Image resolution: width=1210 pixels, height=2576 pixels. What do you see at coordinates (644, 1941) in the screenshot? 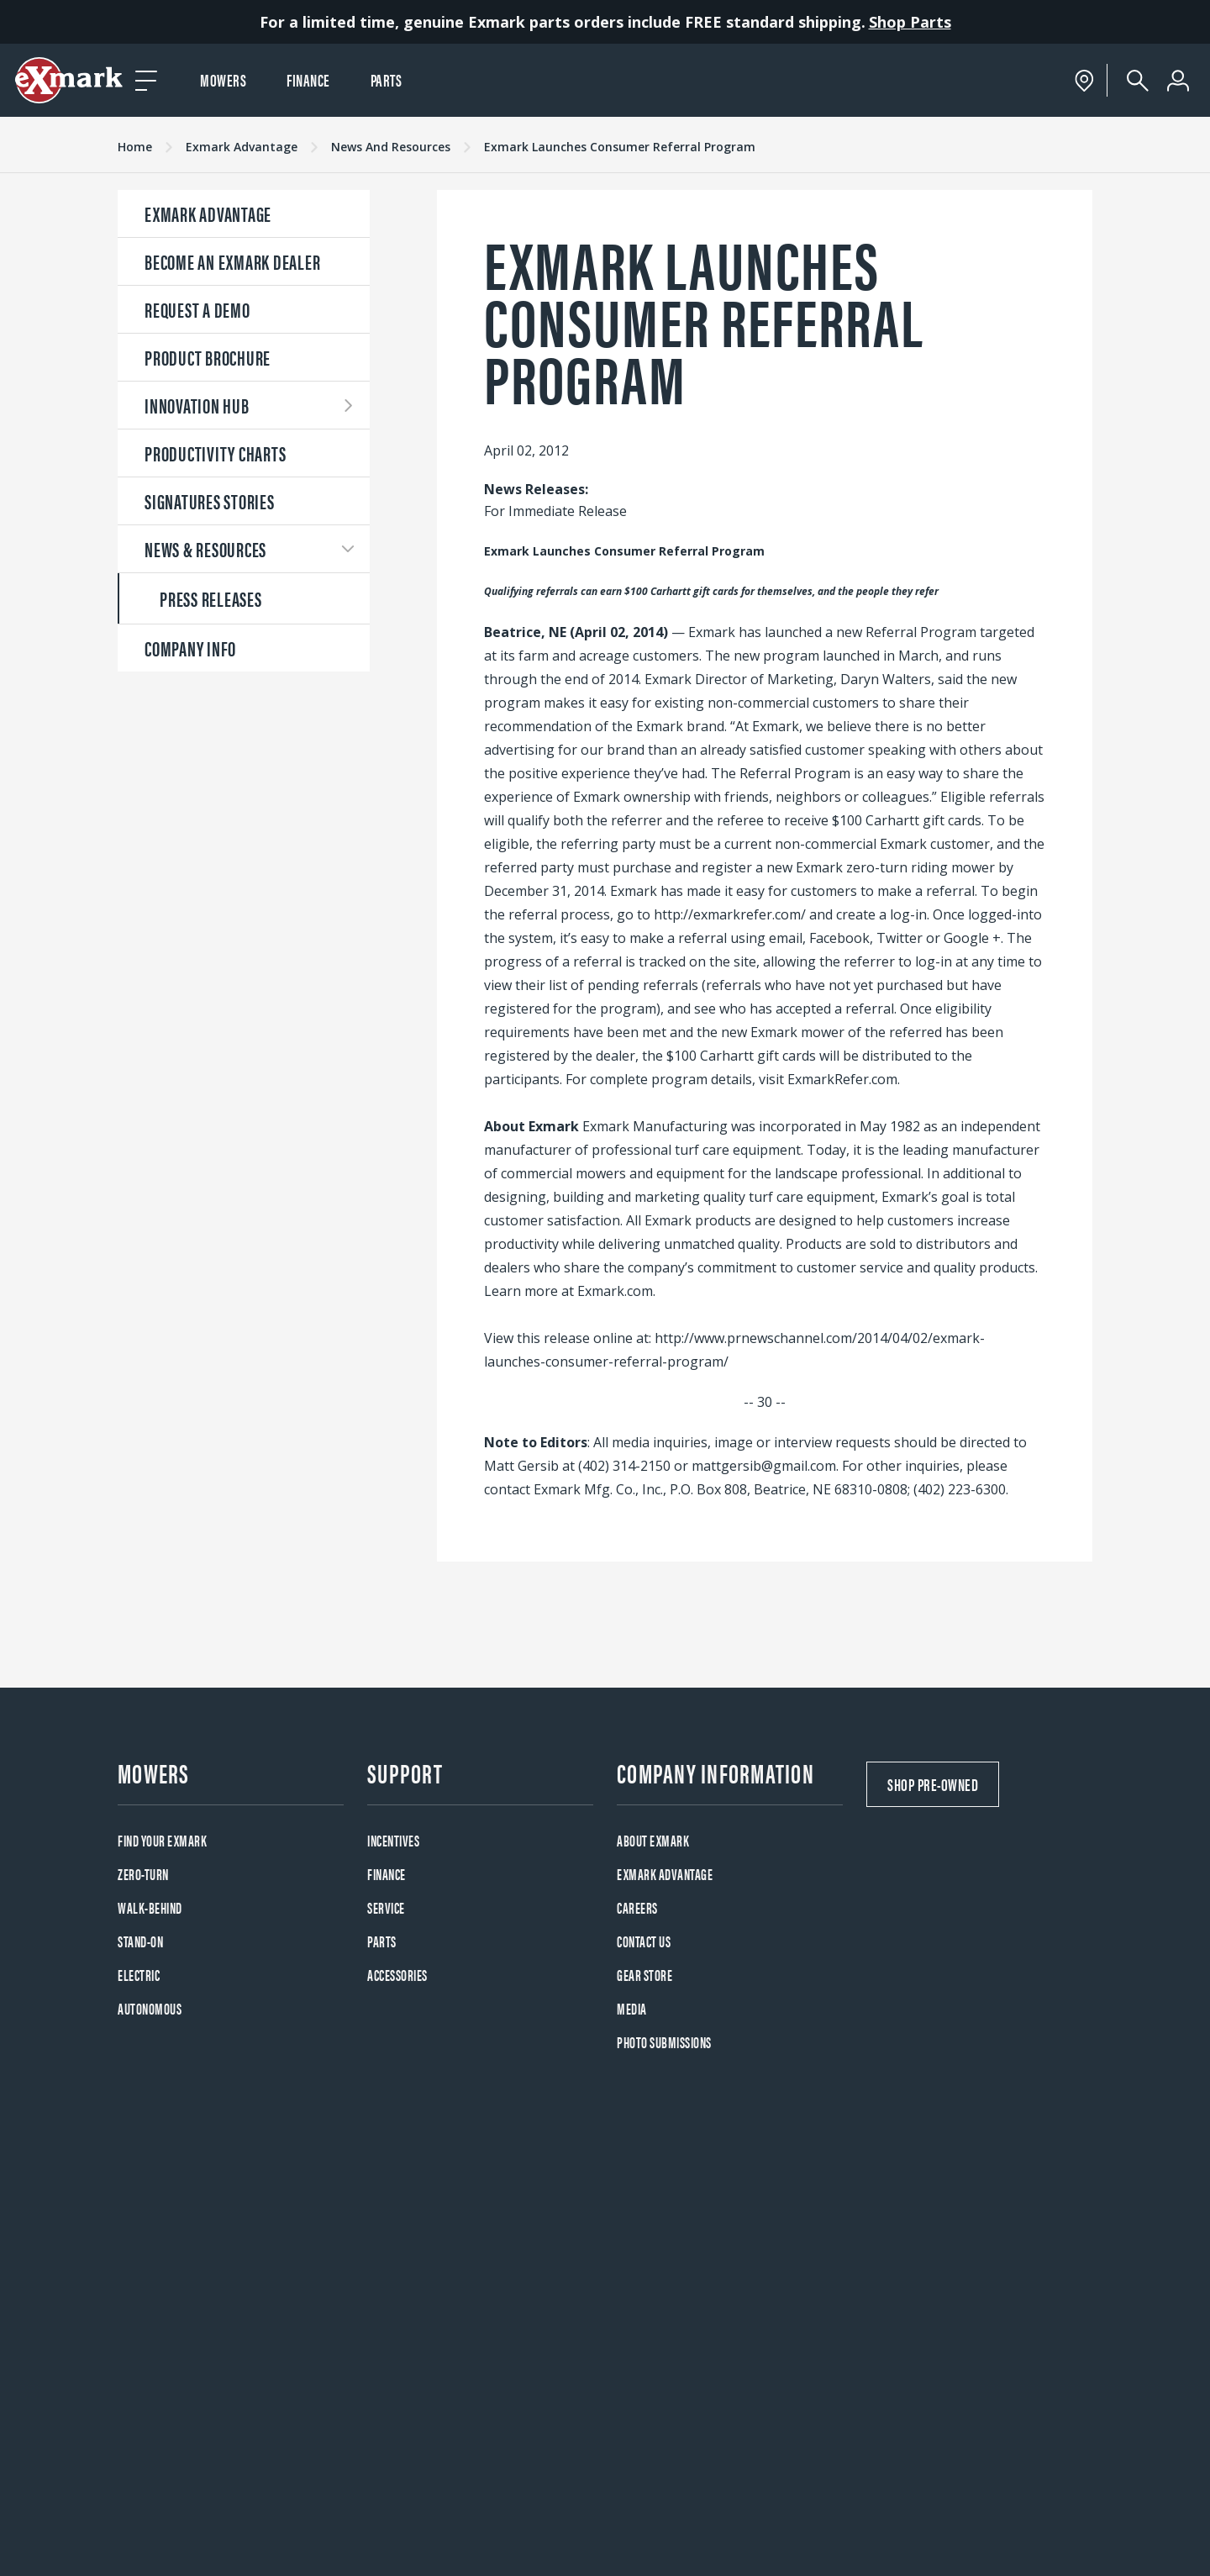
I see `Contact Us` at bounding box center [644, 1941].